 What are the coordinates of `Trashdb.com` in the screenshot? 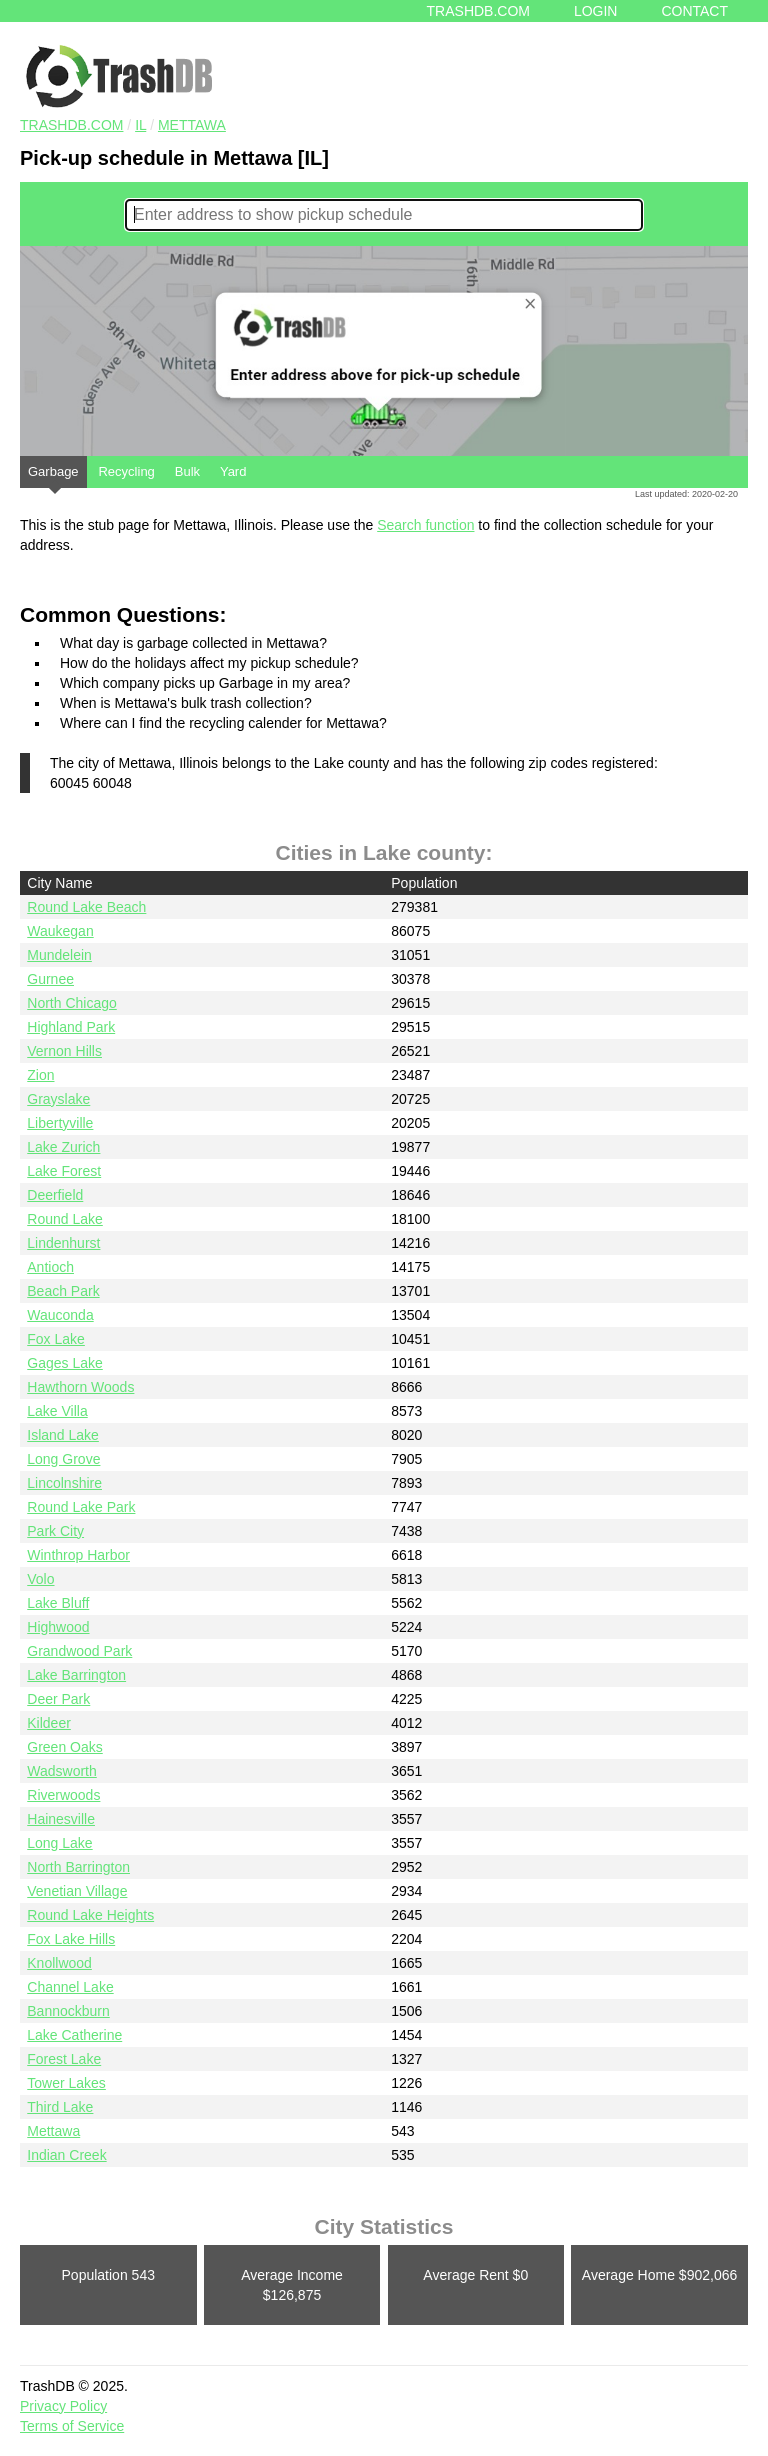 It's located at (478, 11).